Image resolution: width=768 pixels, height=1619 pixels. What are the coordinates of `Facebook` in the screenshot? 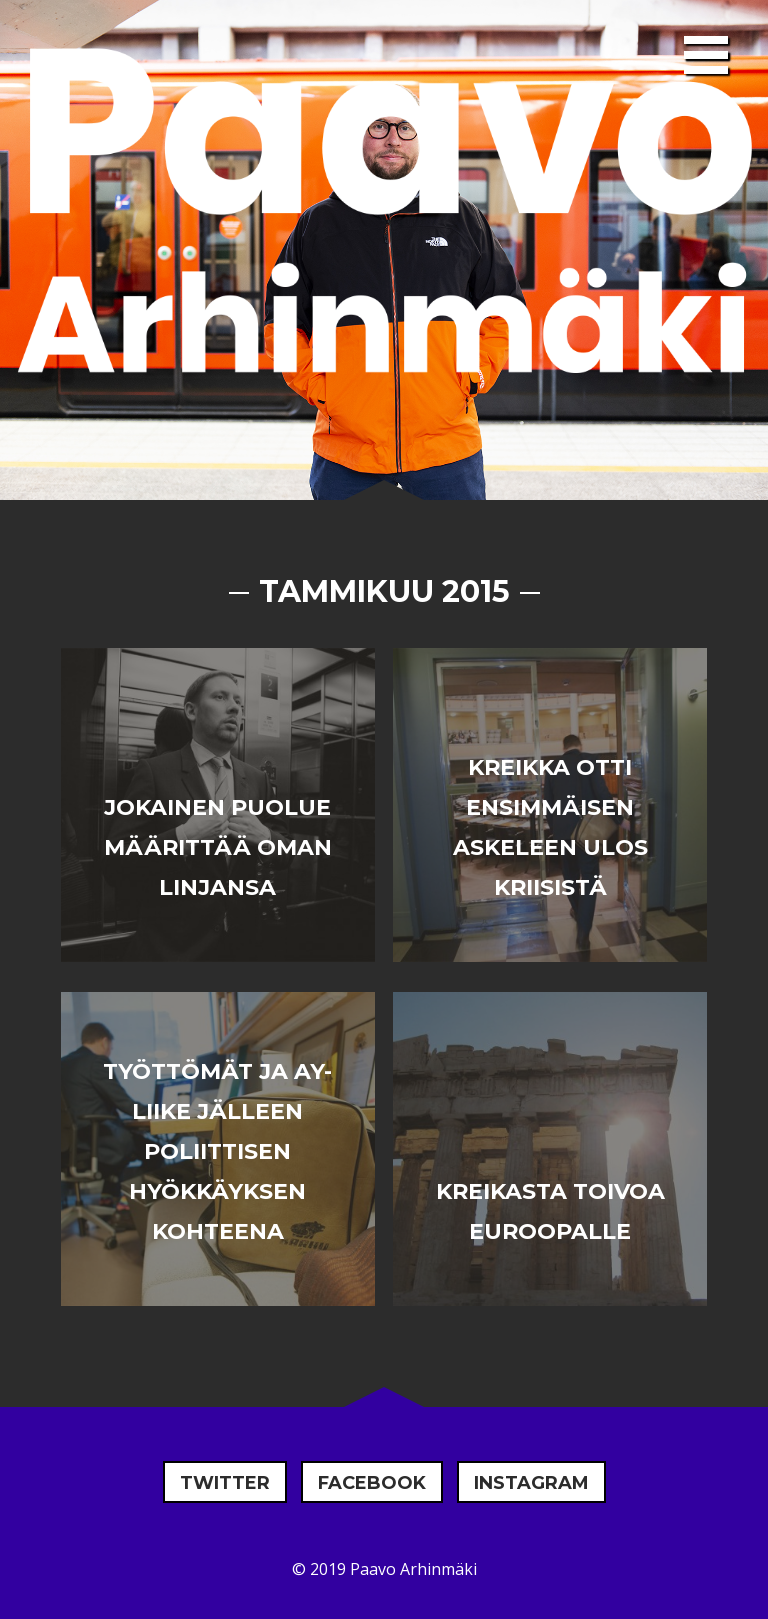 It's located at (372, 1483).